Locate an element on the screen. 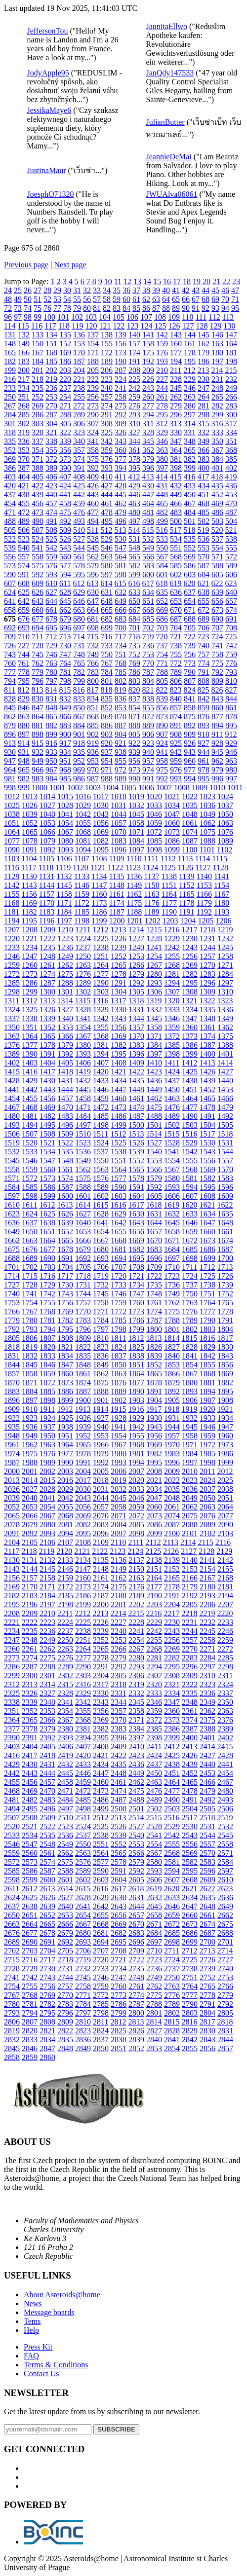 The width and height of the screenshot is (247, 2576). 1804 is located at coordinates (225, 1329).